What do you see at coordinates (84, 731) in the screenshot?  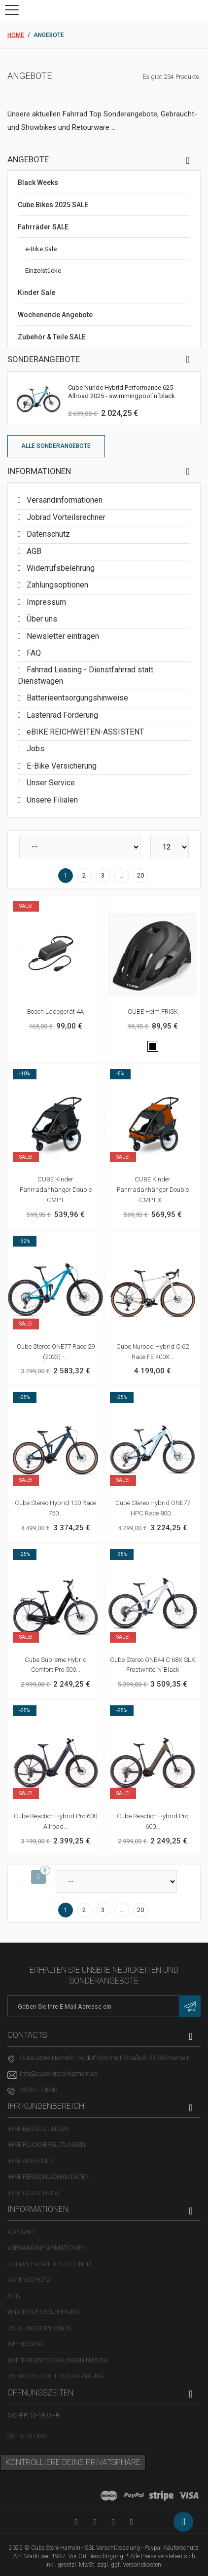 I see `eBIKE REICHWEITEN-ASSISTENT` at bounding box center [84, 731].